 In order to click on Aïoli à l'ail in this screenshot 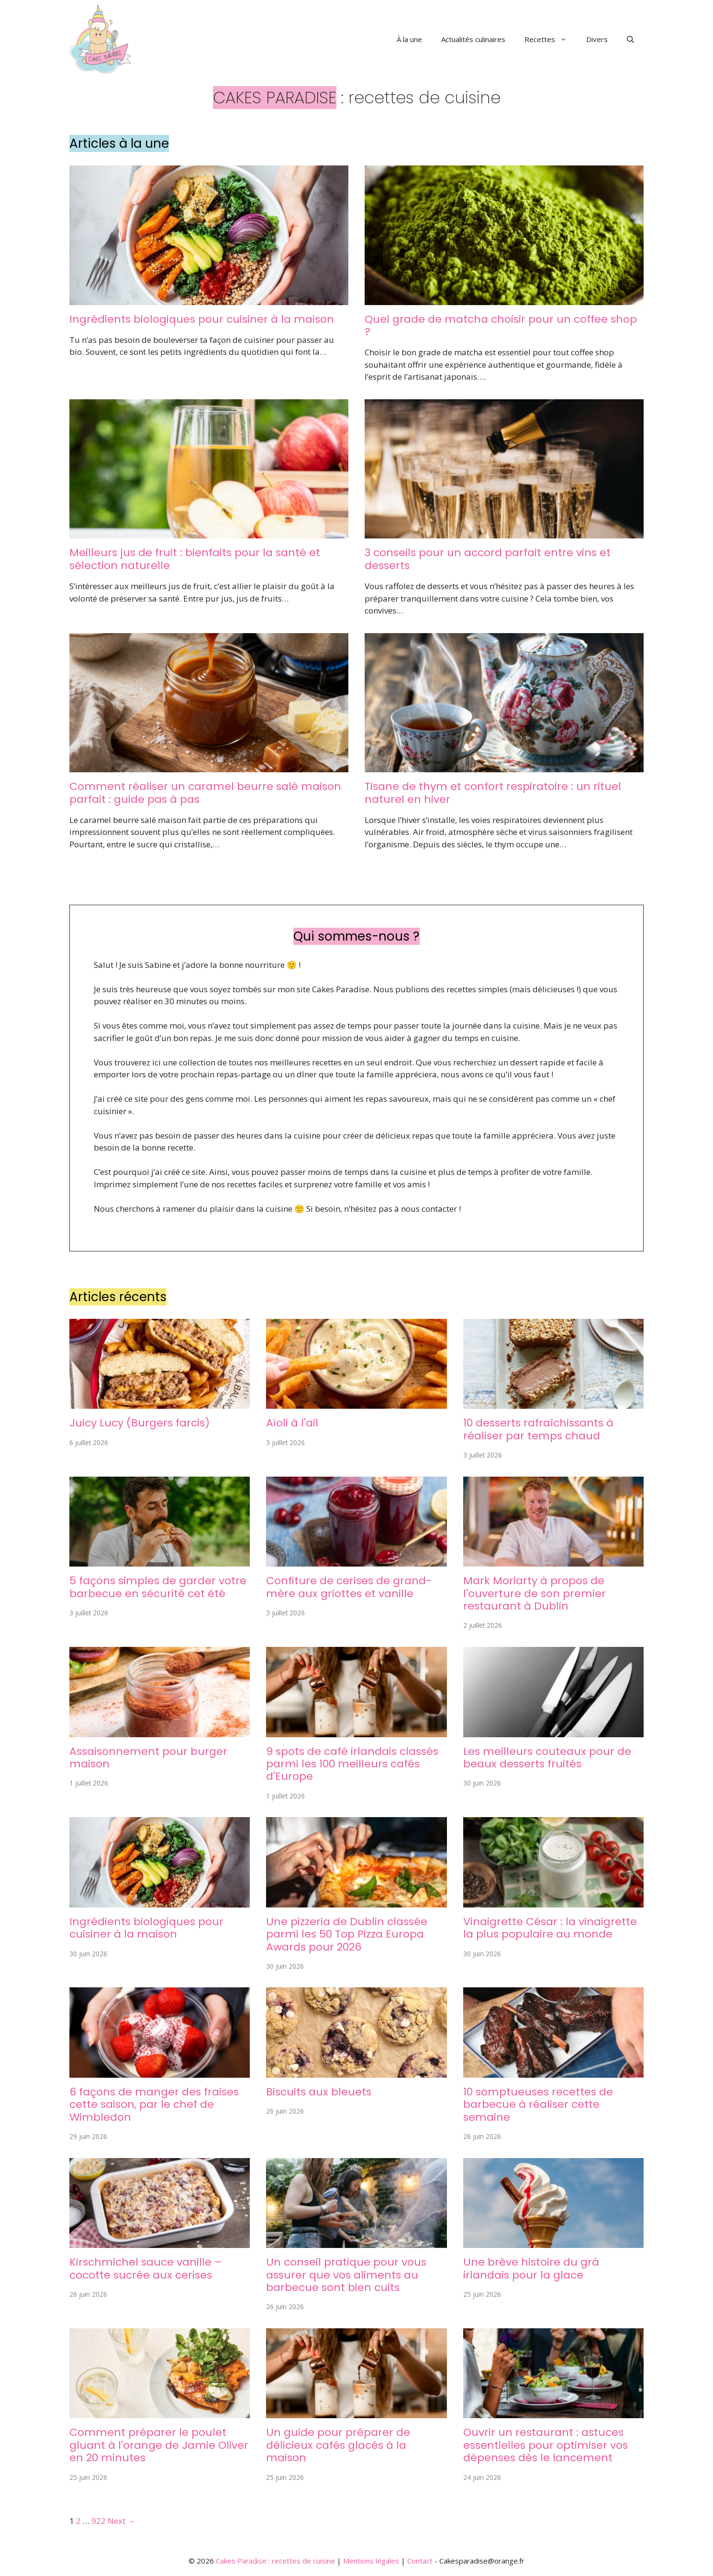, I will do `click(292, 1422)`.